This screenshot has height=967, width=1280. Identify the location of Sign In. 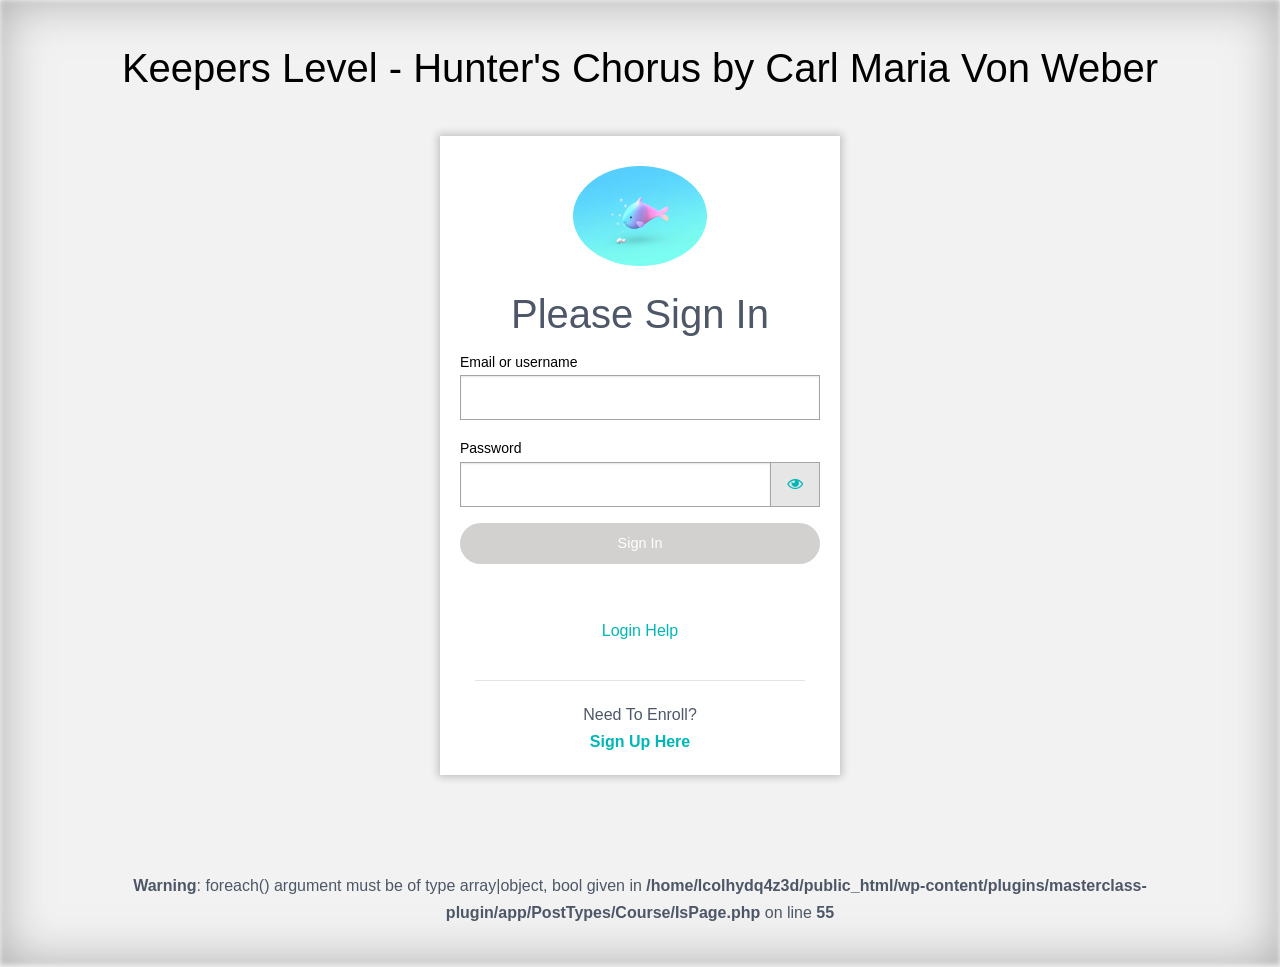
(640, 543).